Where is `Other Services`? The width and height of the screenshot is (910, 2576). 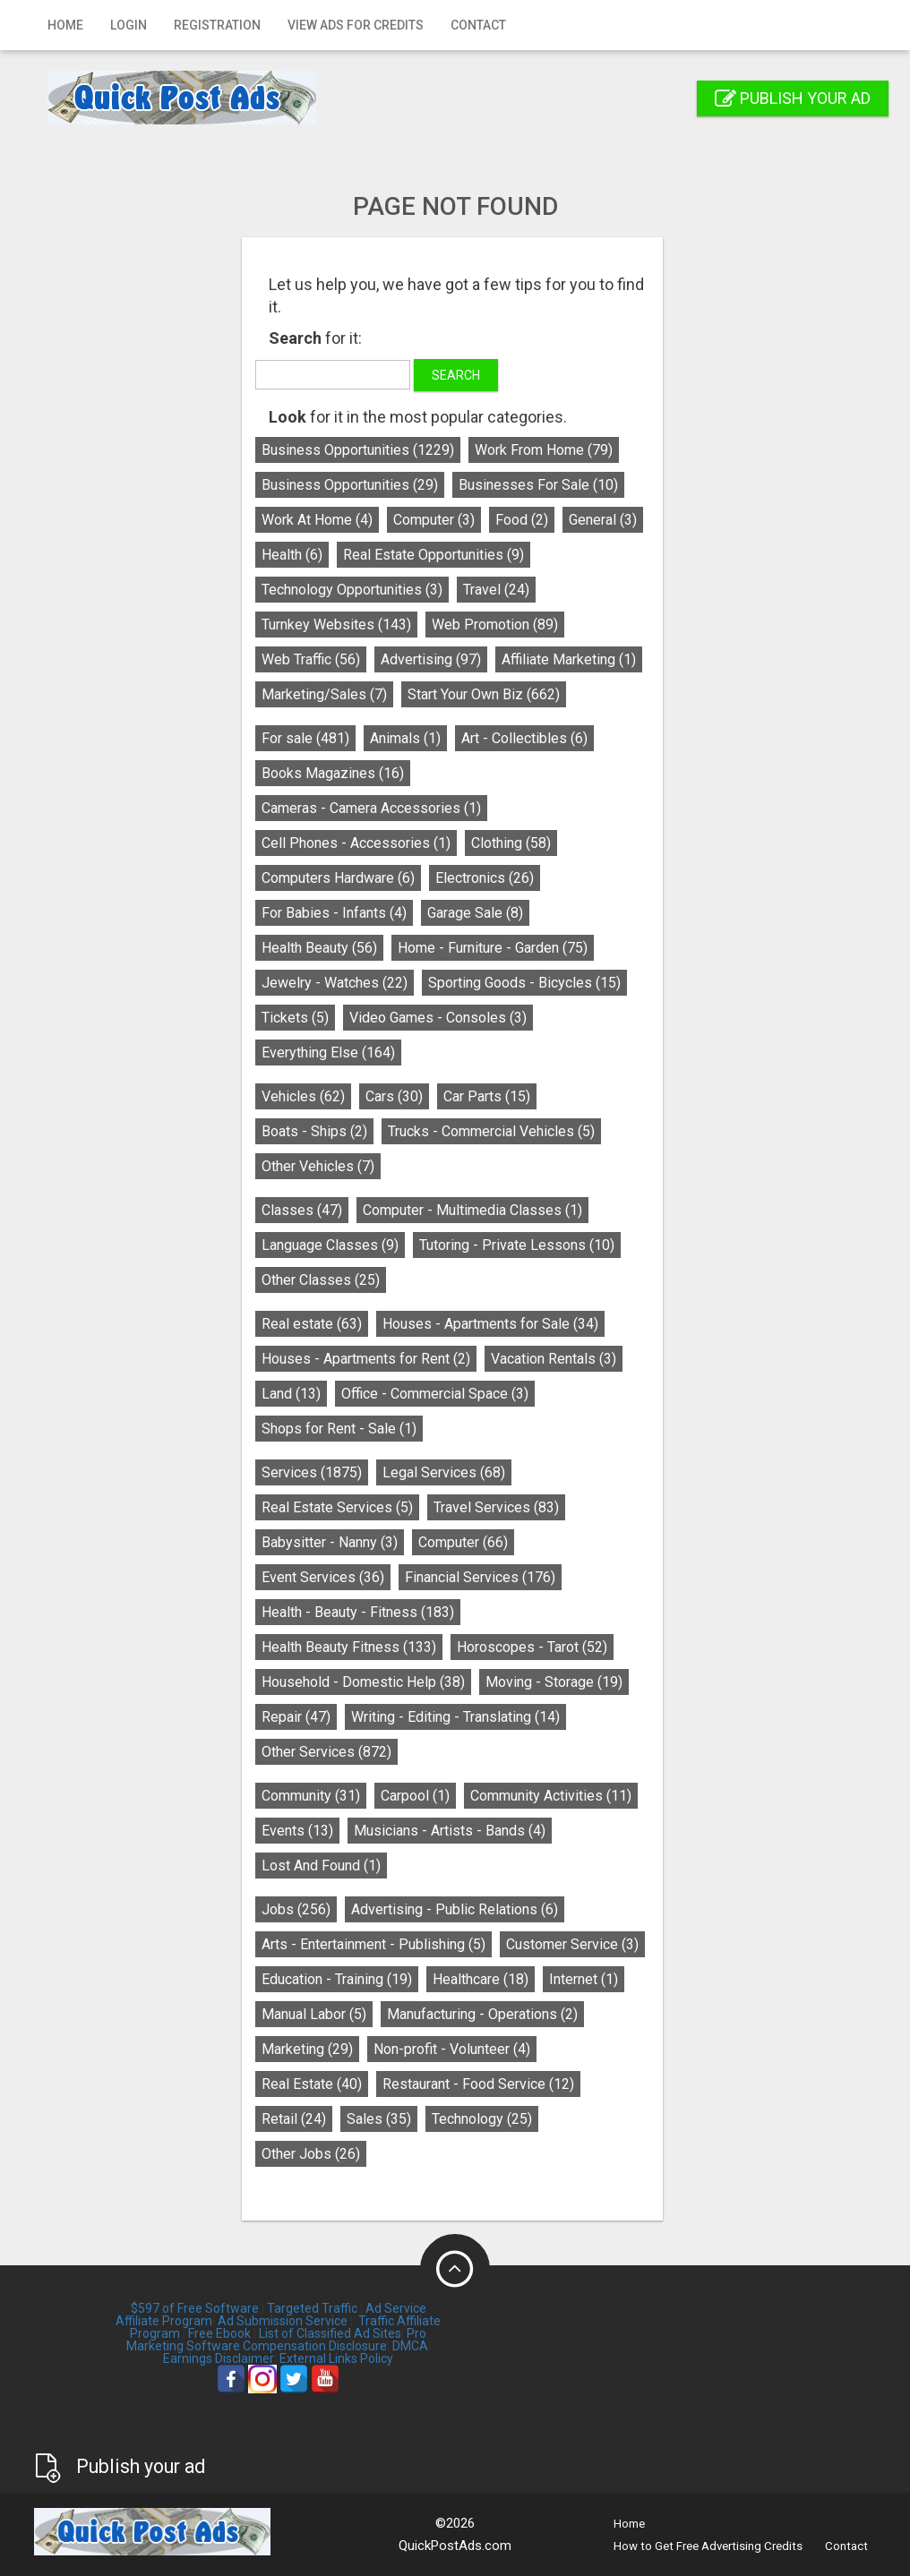
Other Services is located at coordinates (329, 1751).